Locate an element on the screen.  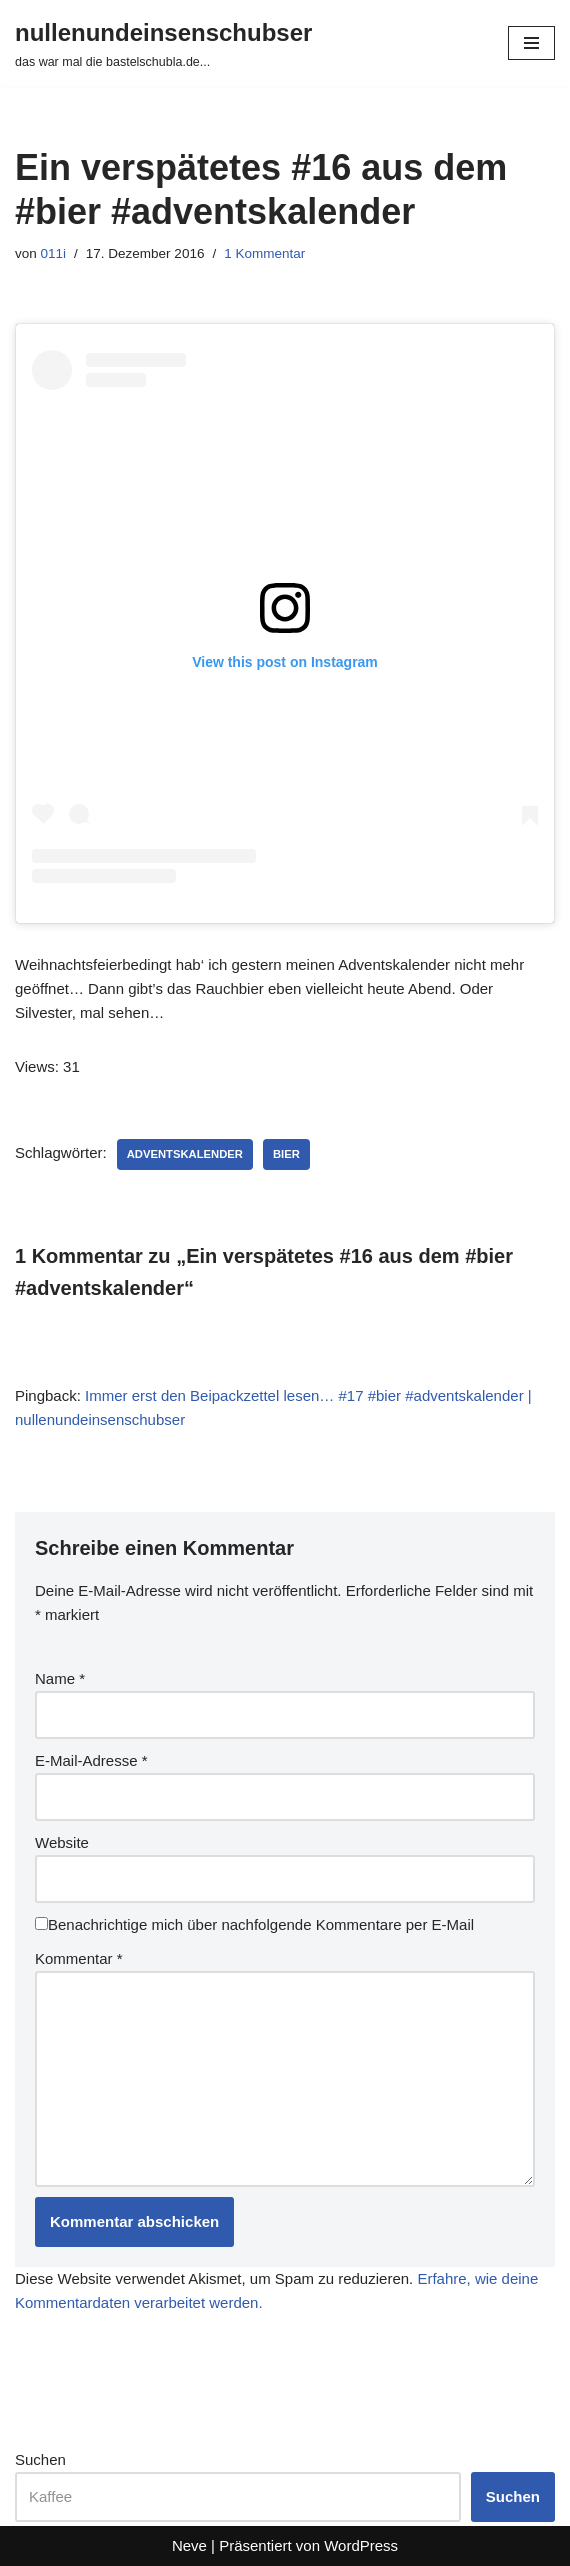
Kommentar is located at coordinates (79, 1958).